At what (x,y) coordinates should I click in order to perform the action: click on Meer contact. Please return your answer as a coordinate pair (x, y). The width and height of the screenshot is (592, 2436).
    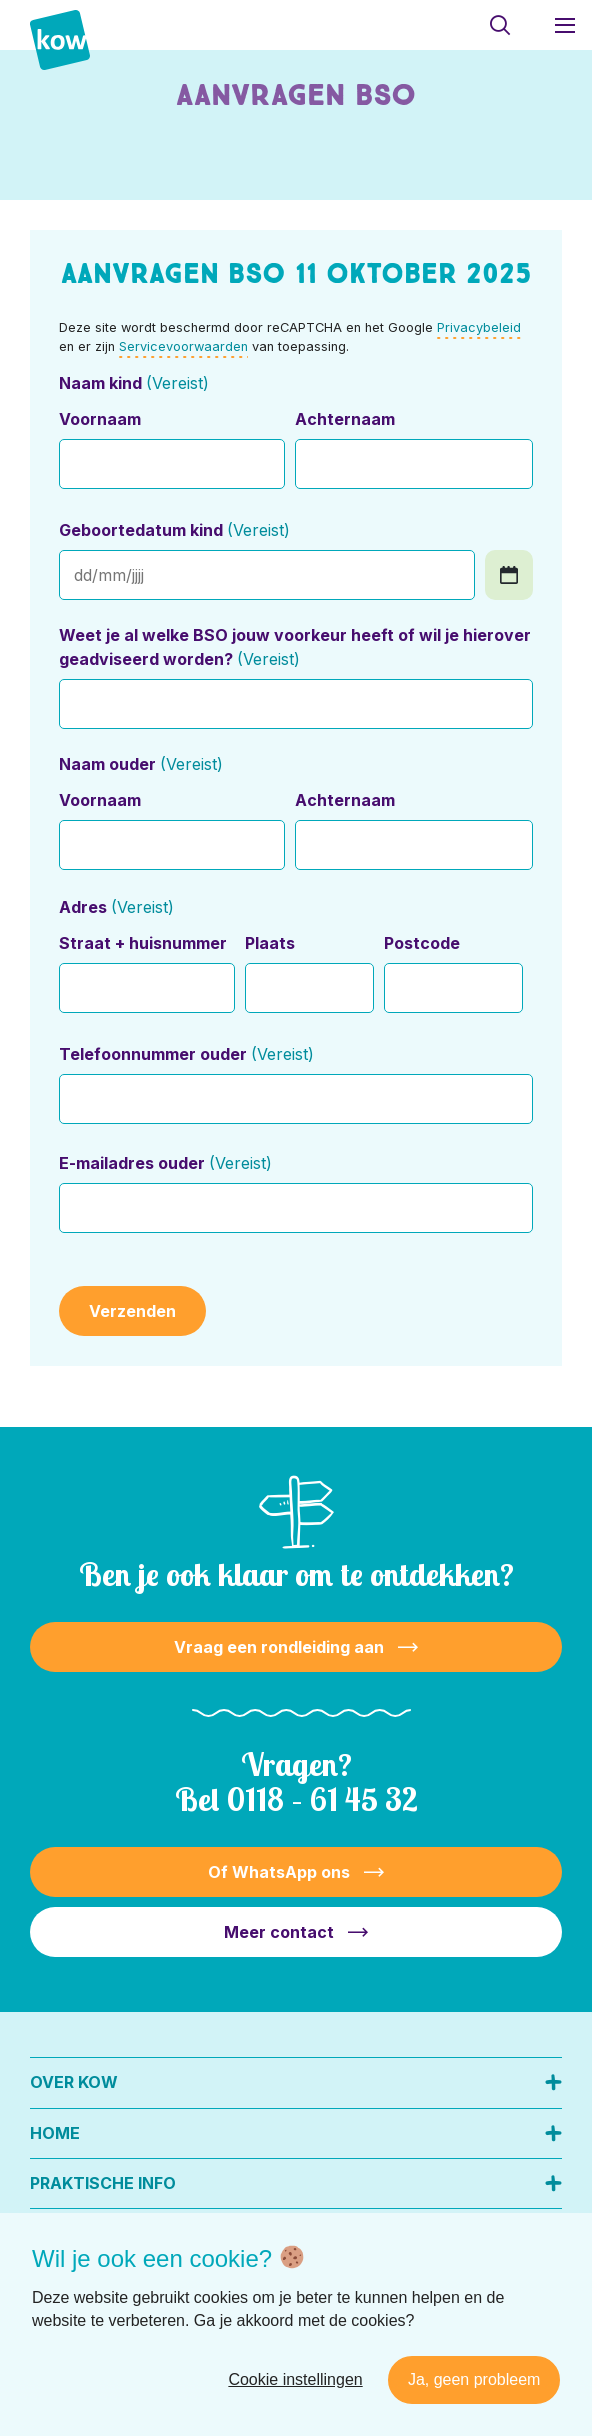
    Looking at the image, I should click on (279, 1932).